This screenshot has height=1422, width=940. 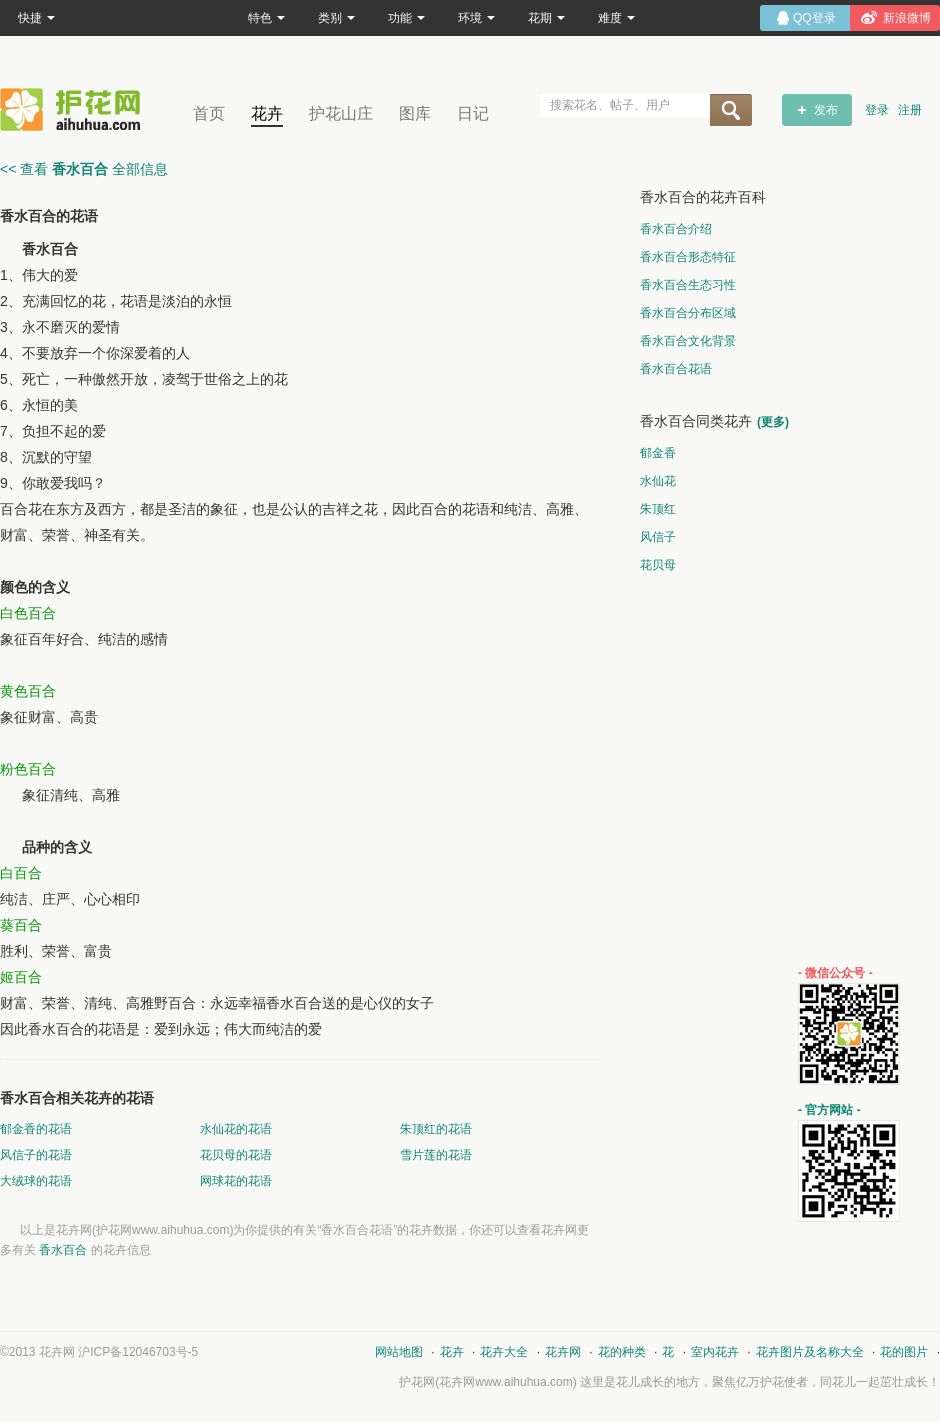 What do you see at coordinates (658, 537) in the screenshot?
I see `风信子` at bounding box center [658, 537].